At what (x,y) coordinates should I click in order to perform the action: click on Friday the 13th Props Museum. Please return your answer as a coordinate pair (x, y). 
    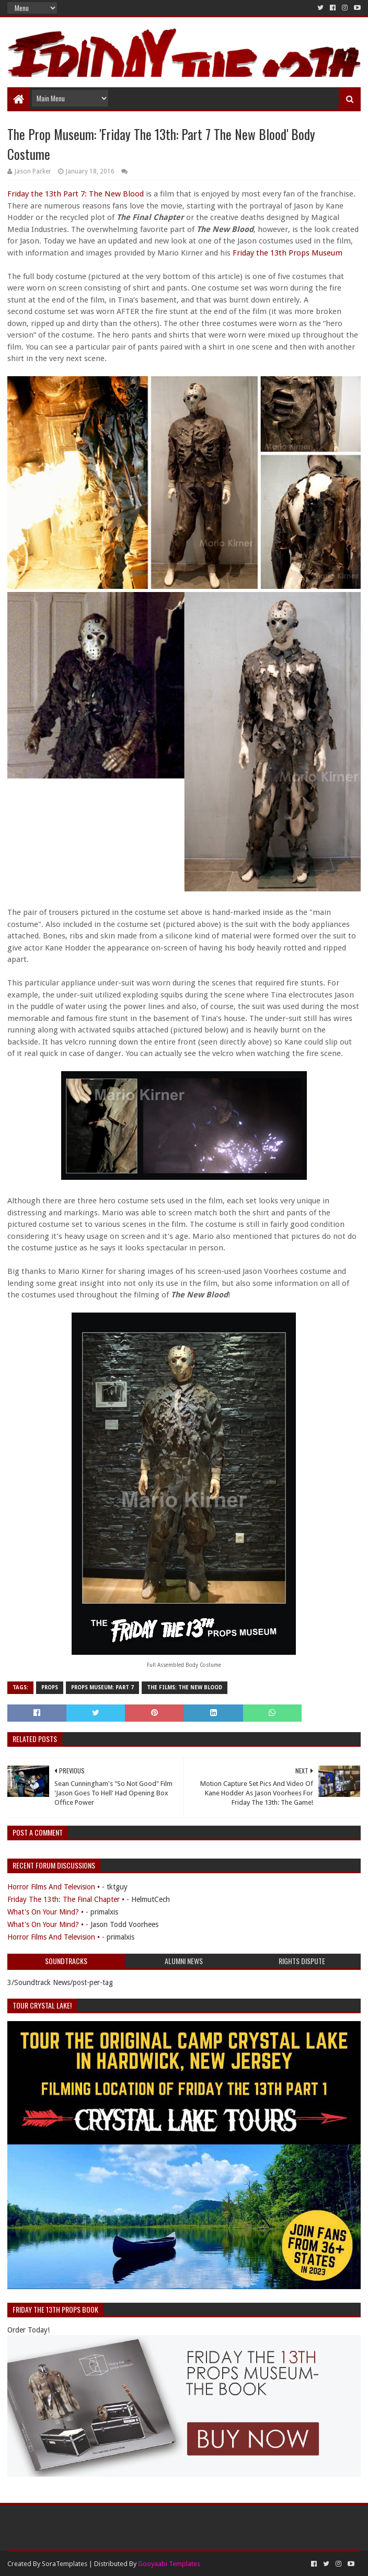
    Looking at the image, I should click on (287, 253).